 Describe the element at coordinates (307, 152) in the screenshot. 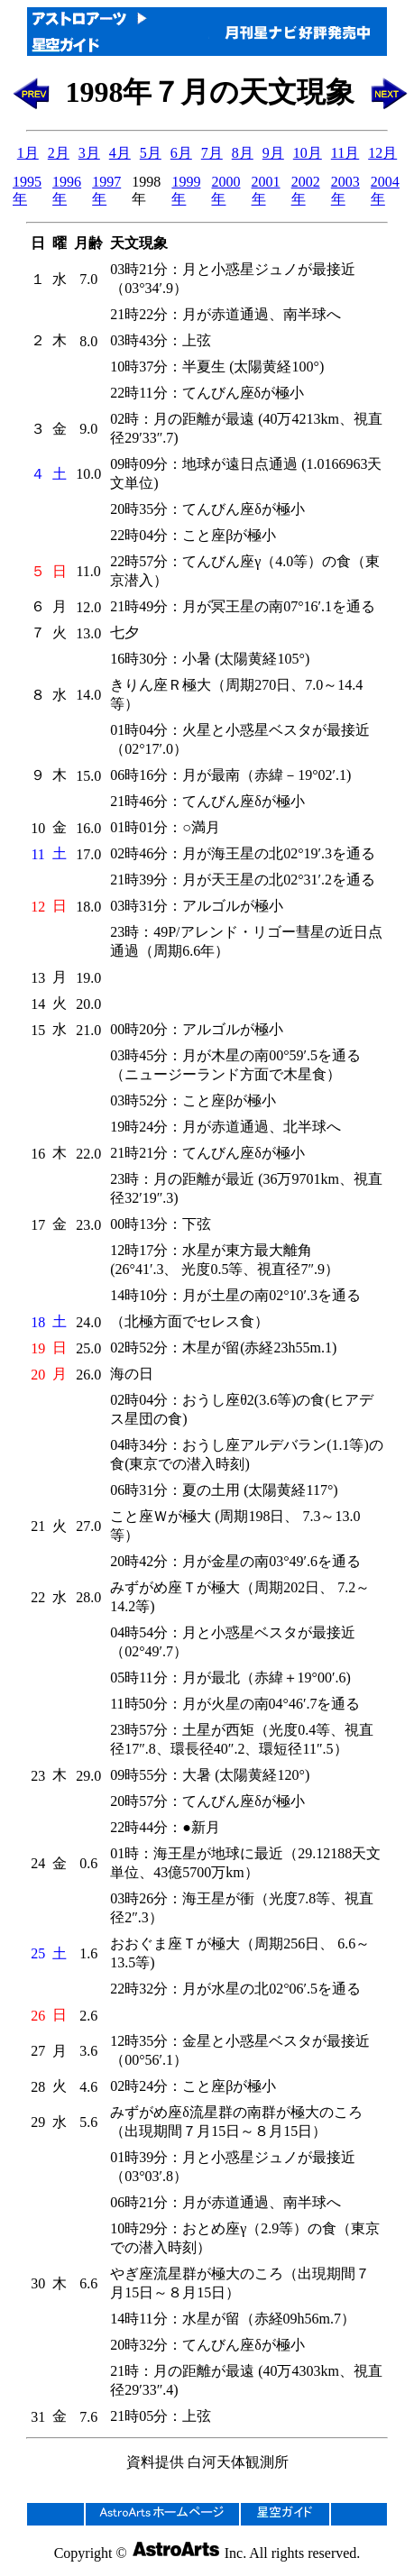

I see `10月` at that location.